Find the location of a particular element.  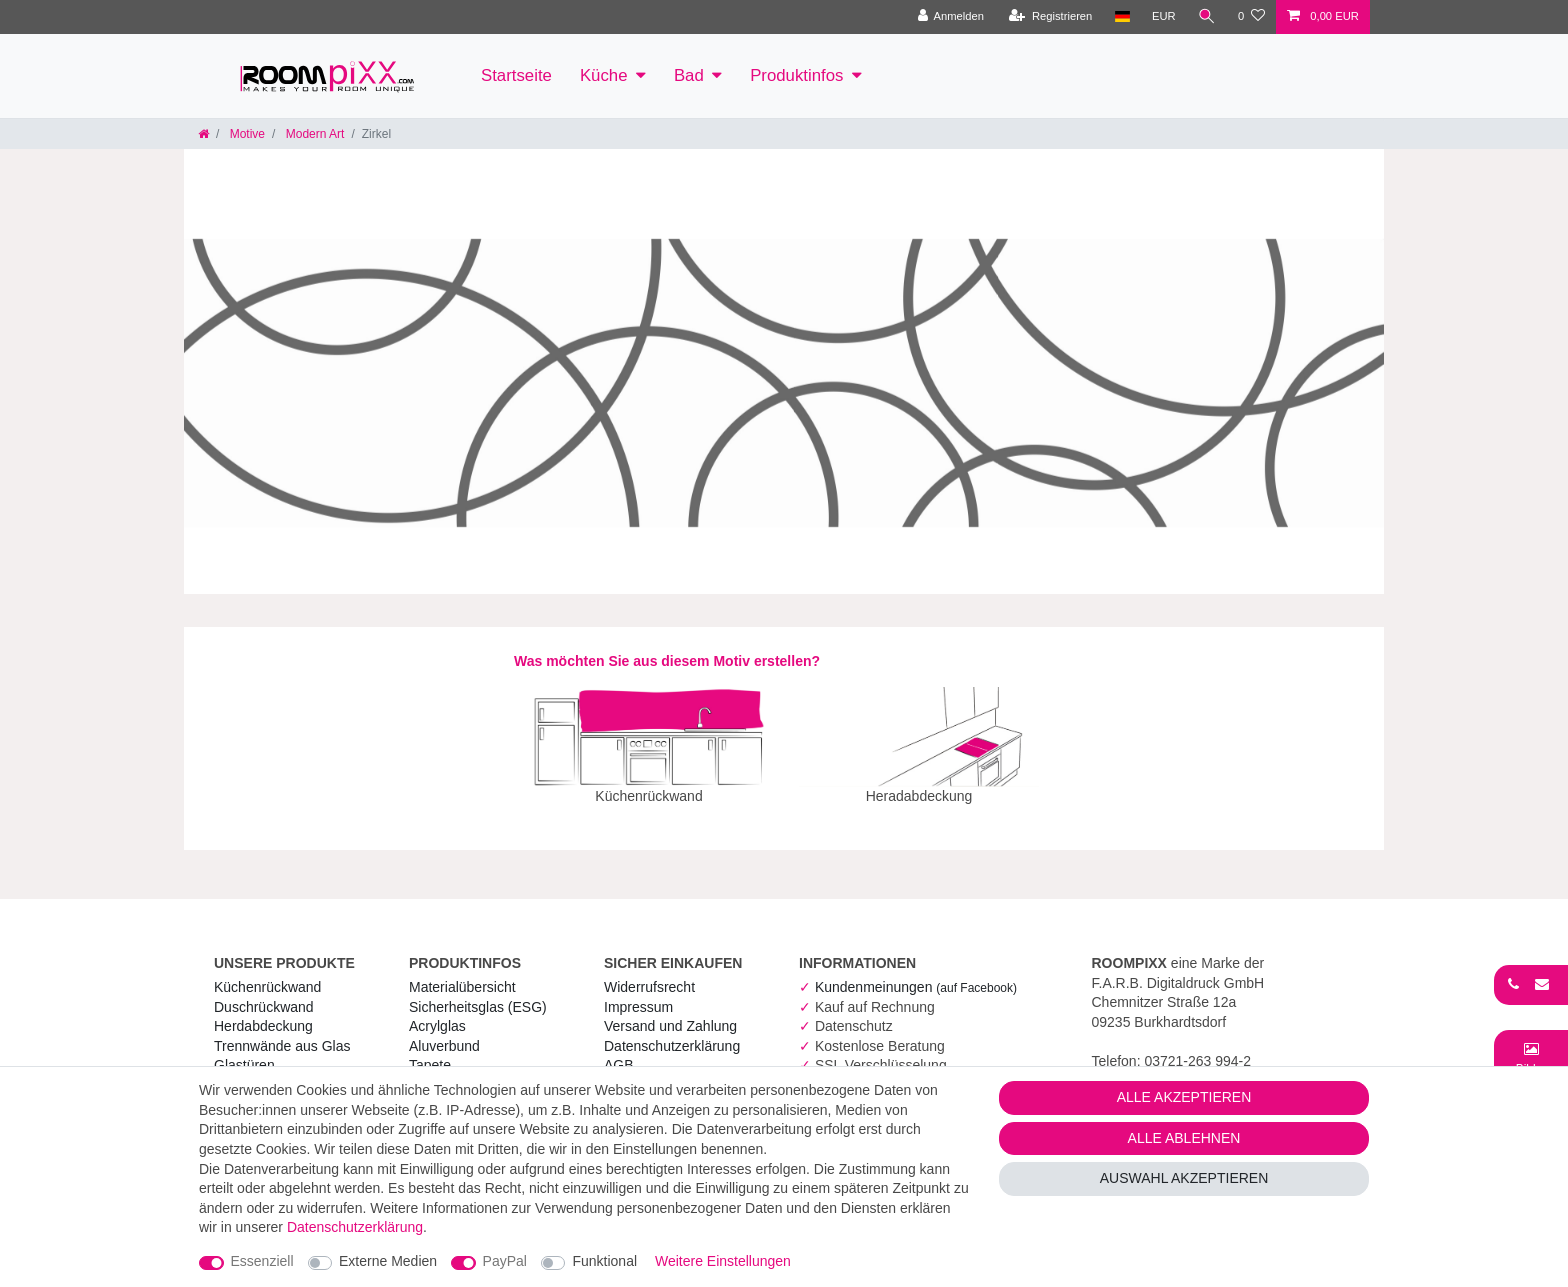

Duschrückwand is located at coordinates (264, 993).